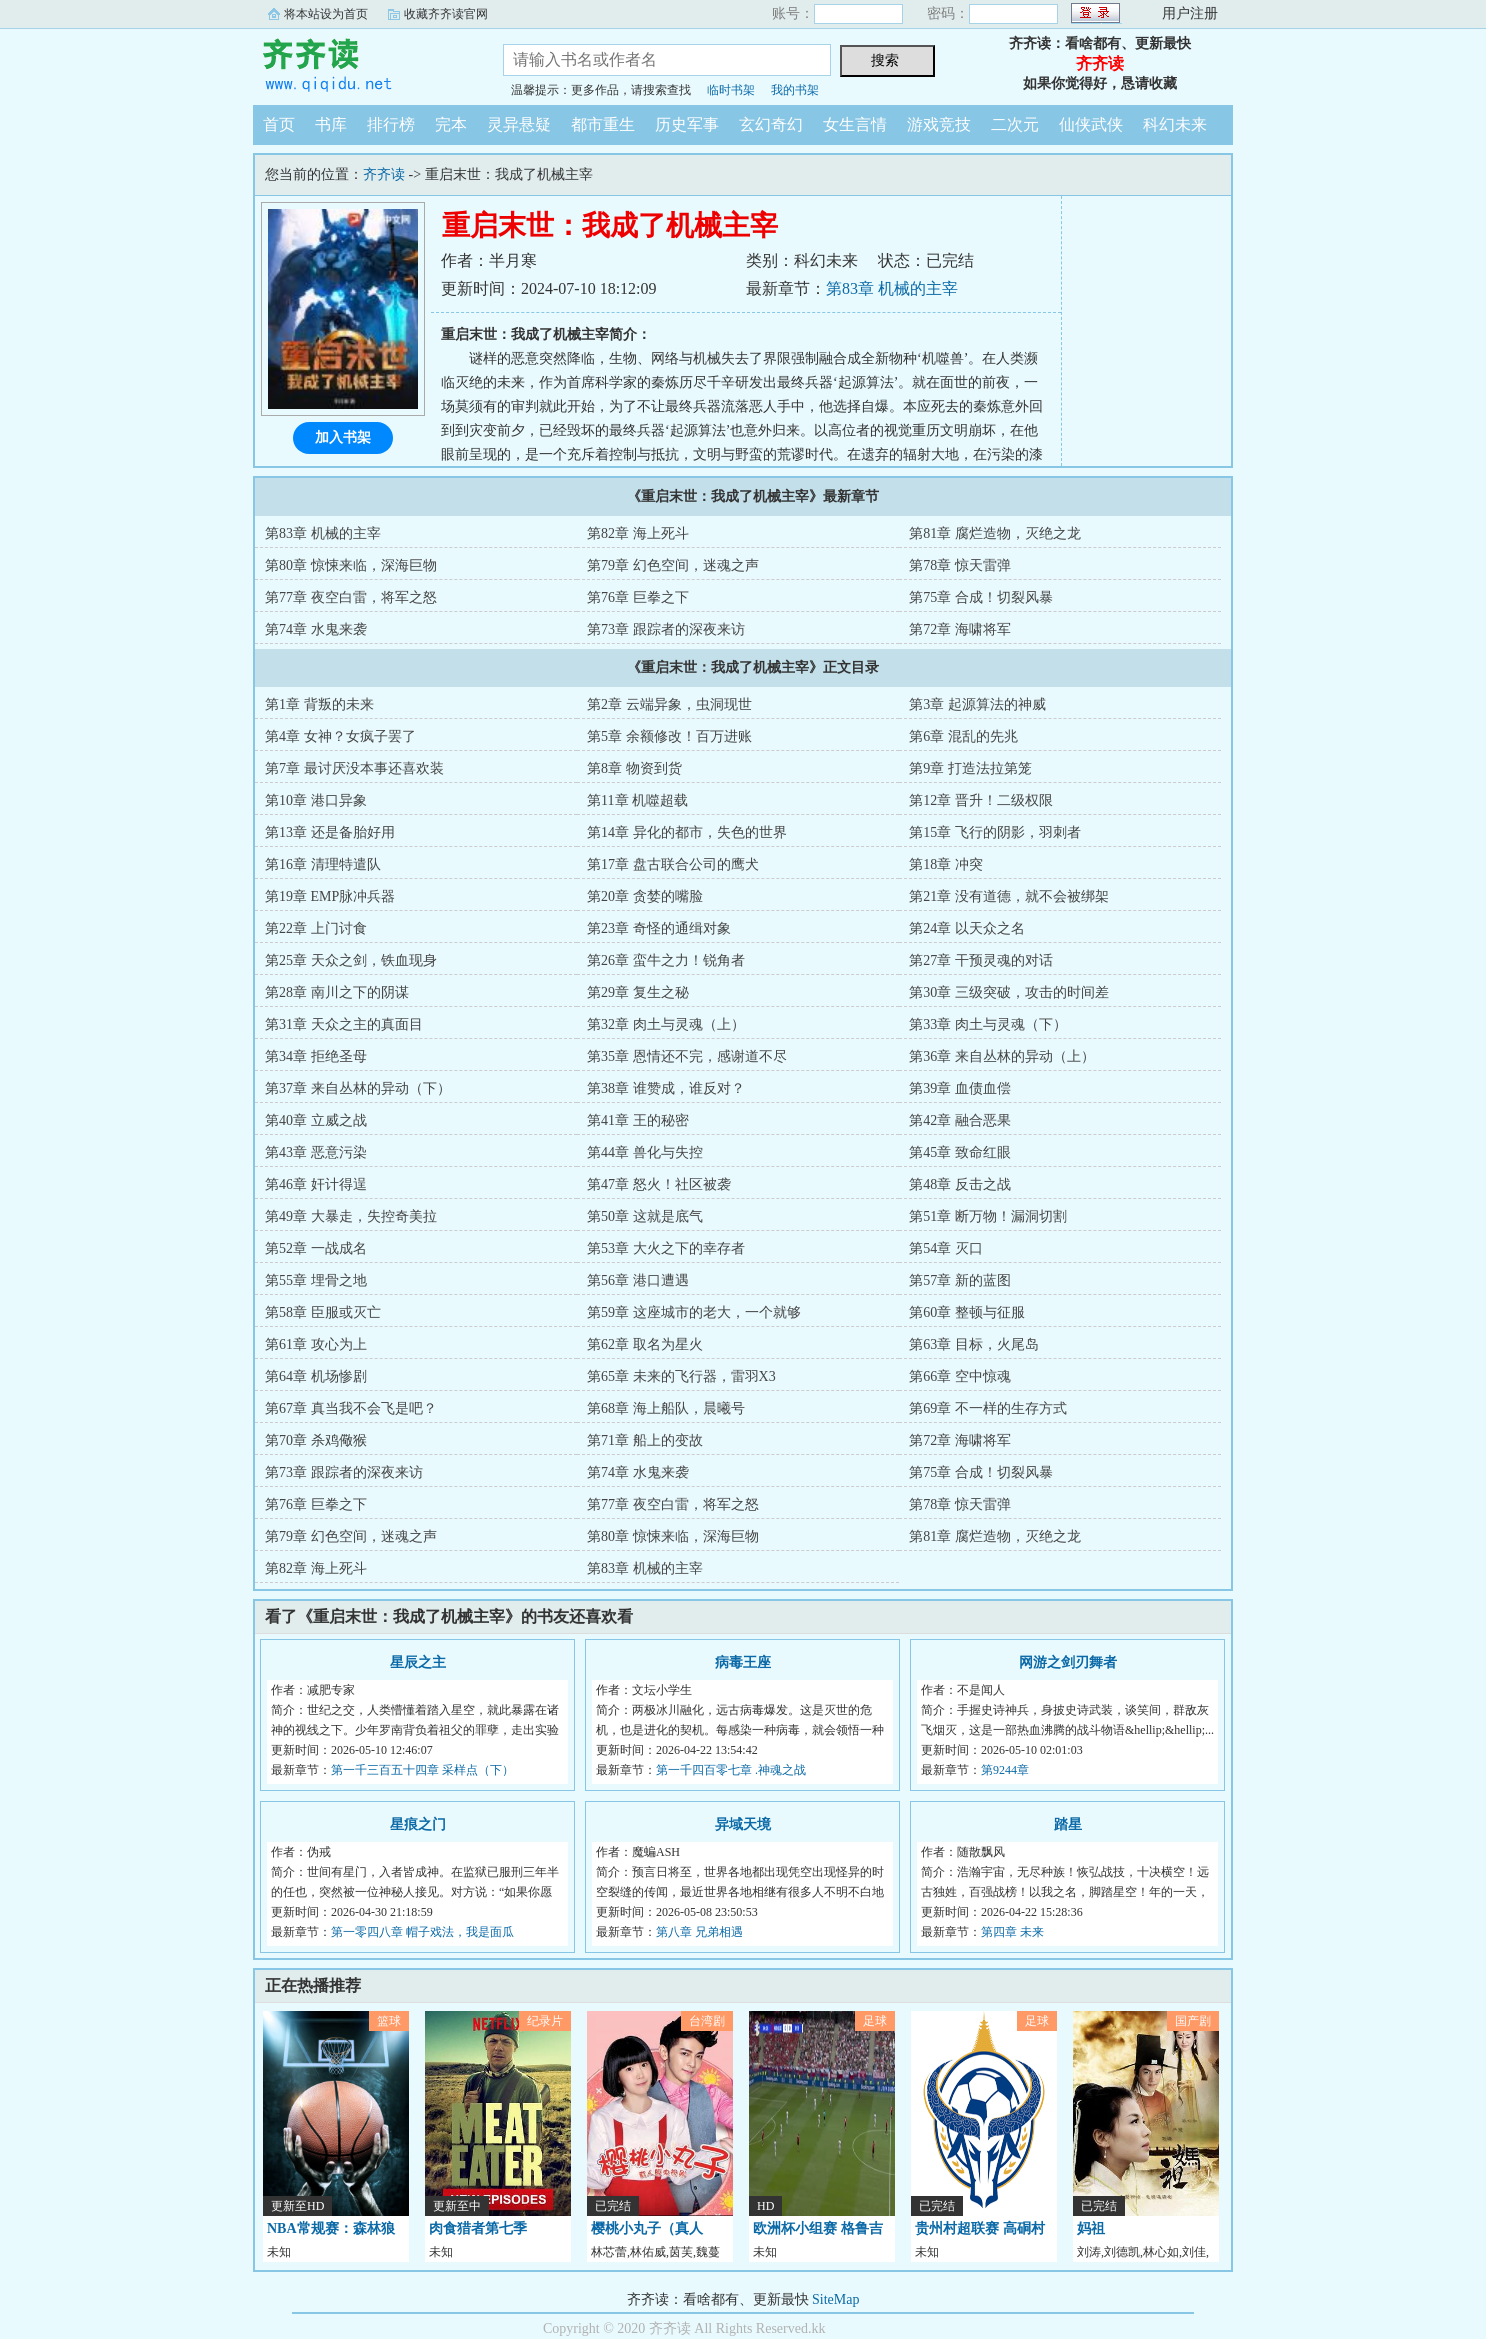  I want to click on 第6章 混乱的先兆, so click(963, 736).